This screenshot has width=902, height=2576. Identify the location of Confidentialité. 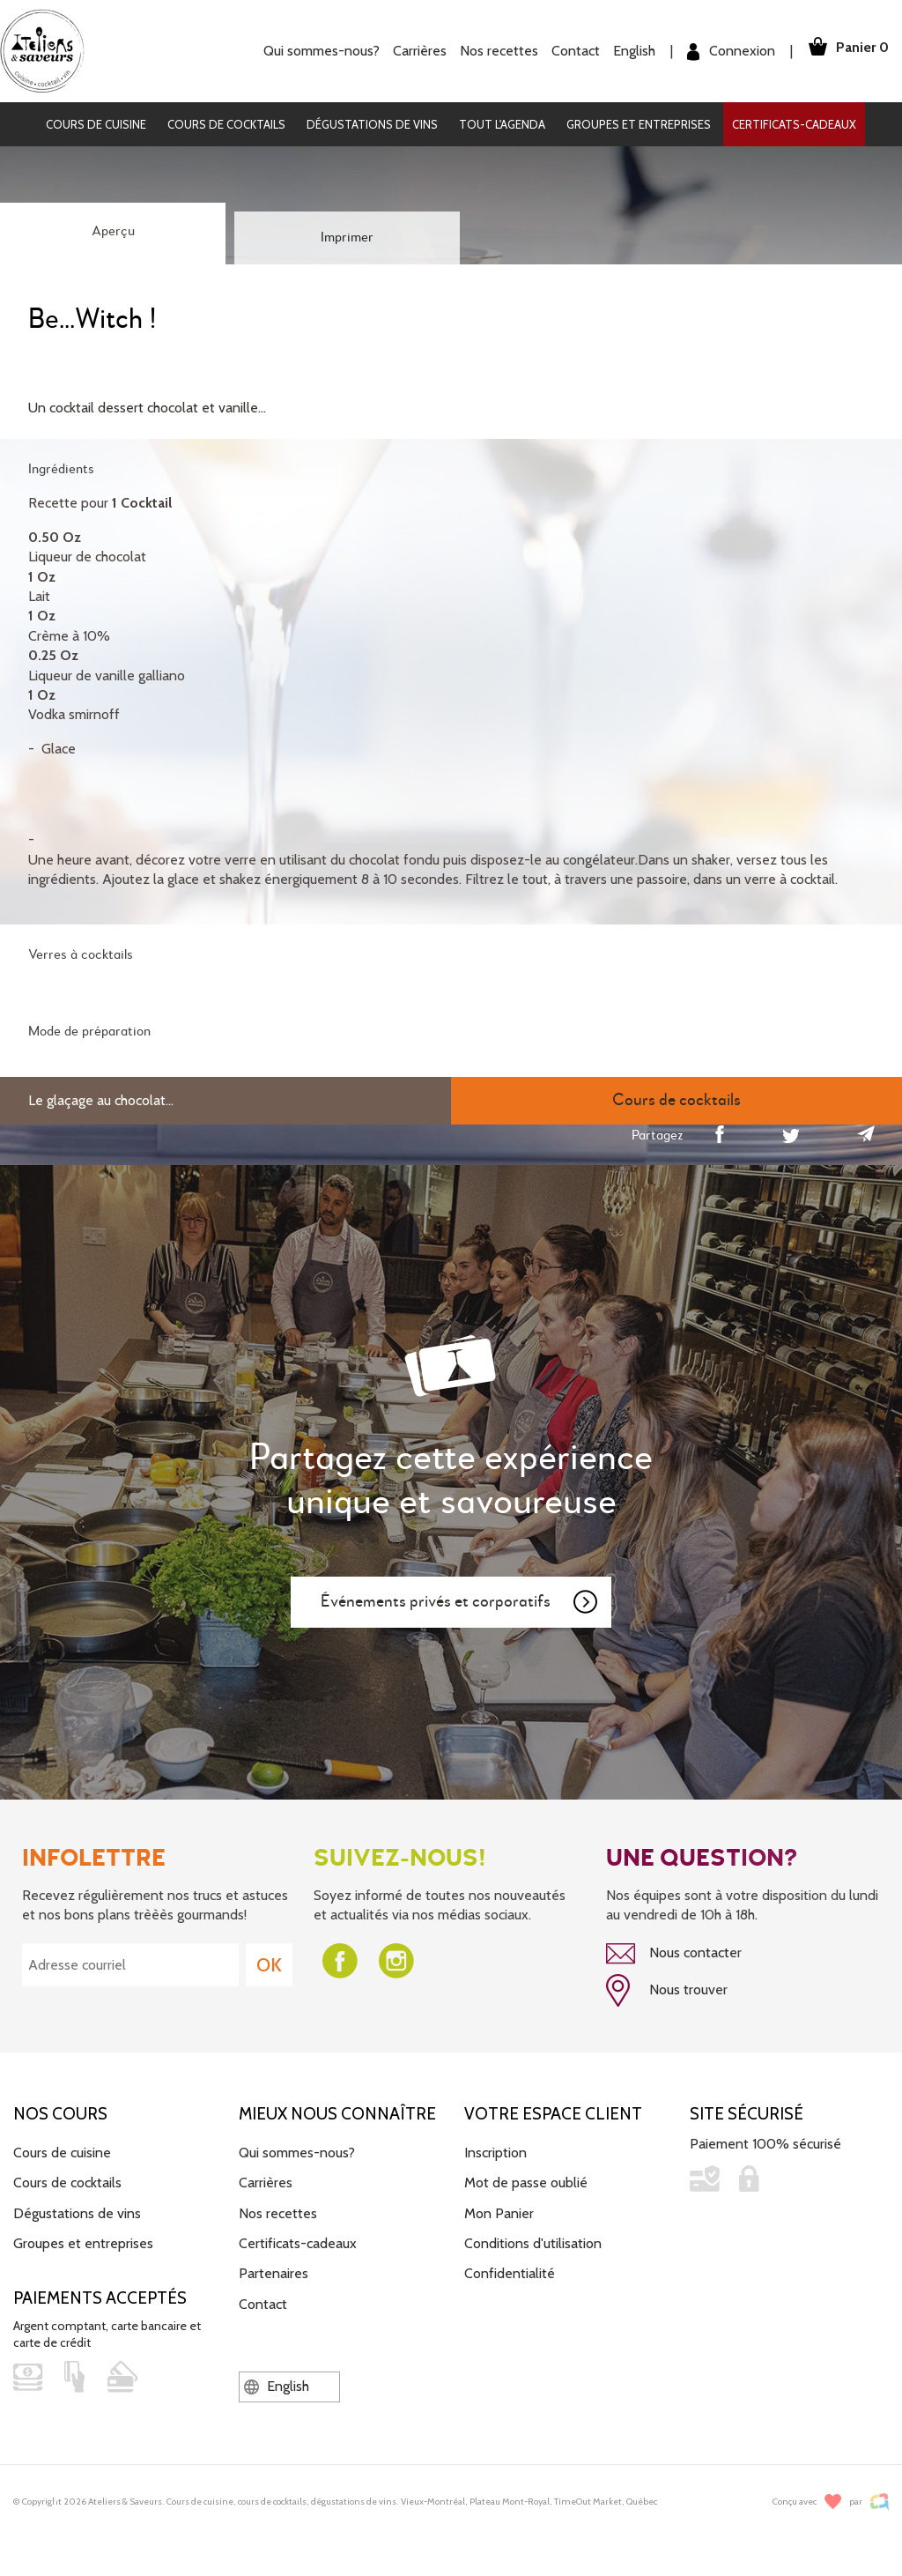
(509, 2271).